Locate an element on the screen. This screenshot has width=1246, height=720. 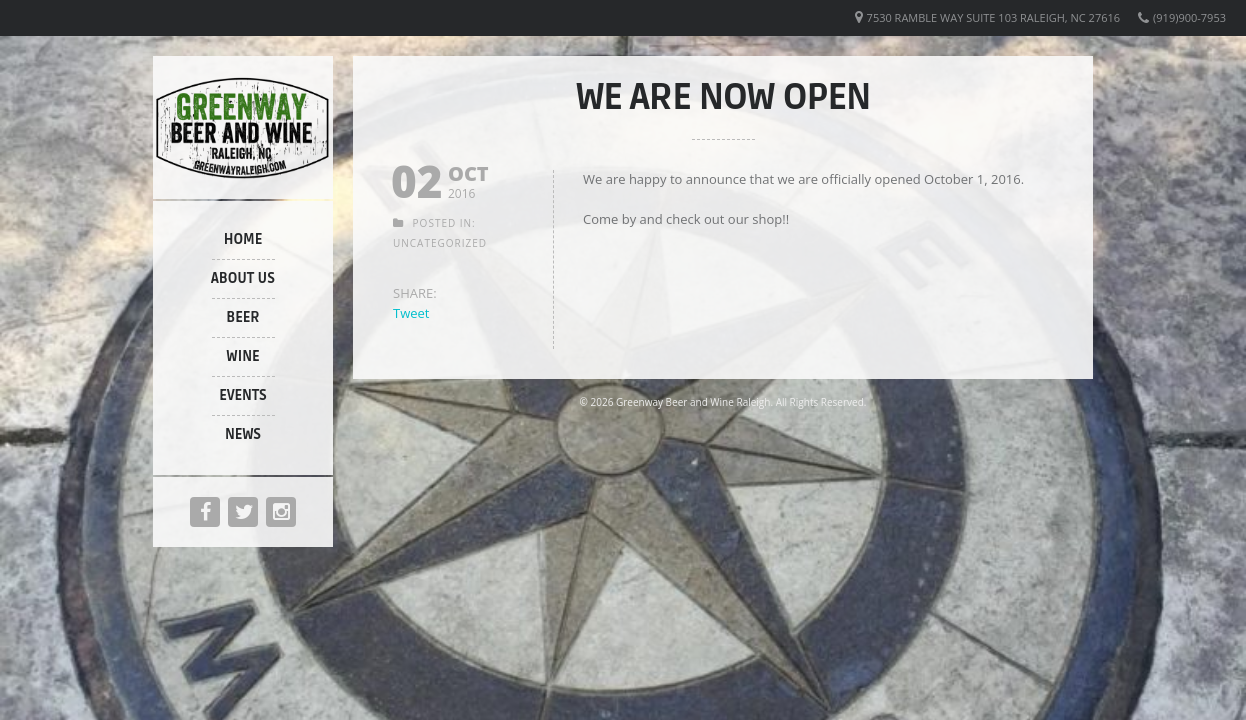
About Us is located at coordinates (243, 278).